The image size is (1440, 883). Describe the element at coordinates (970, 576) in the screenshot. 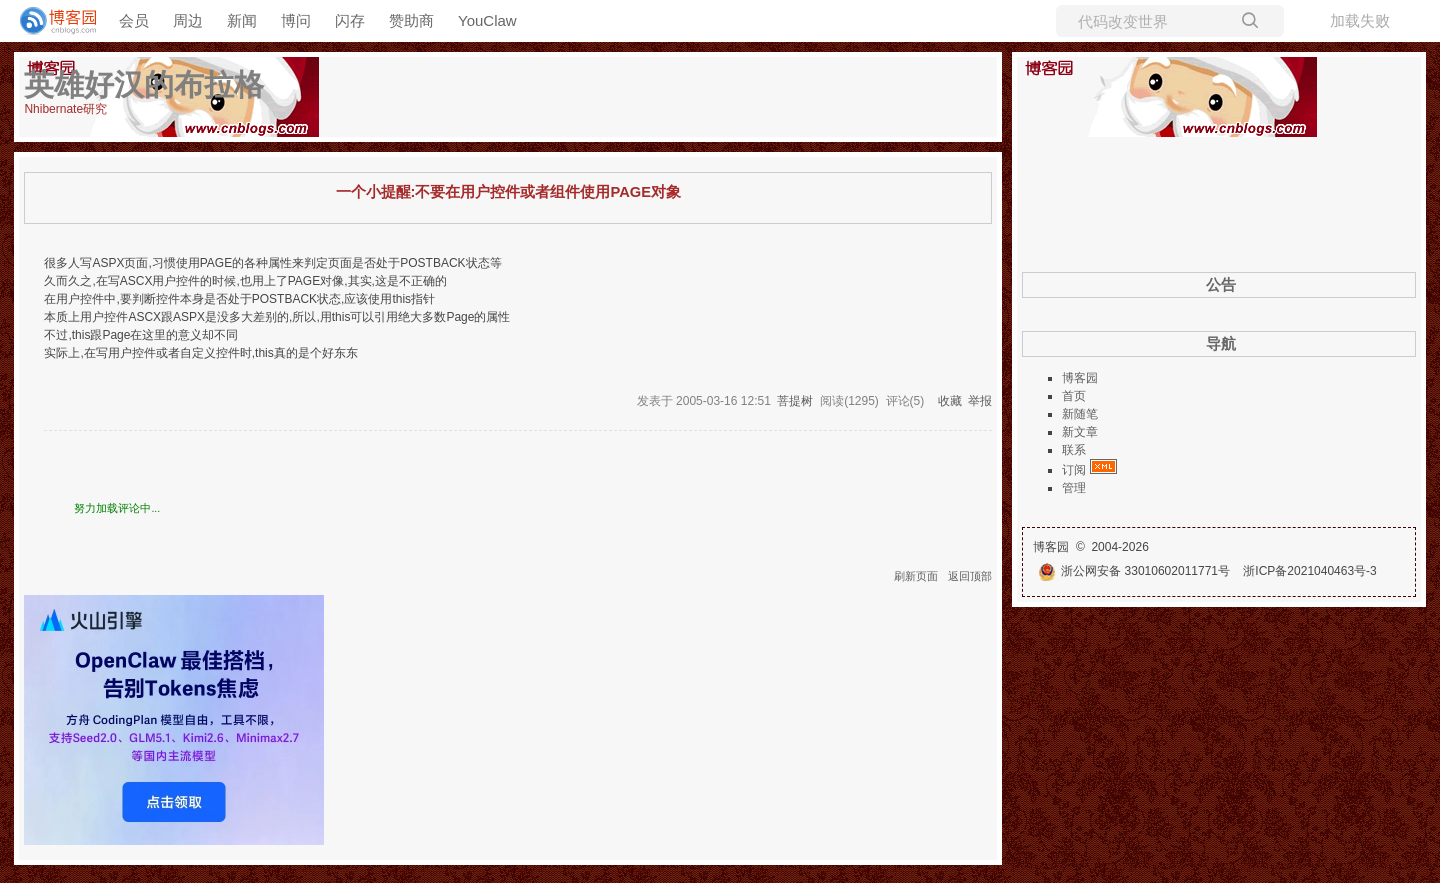

I see `返回顶部` at that location.